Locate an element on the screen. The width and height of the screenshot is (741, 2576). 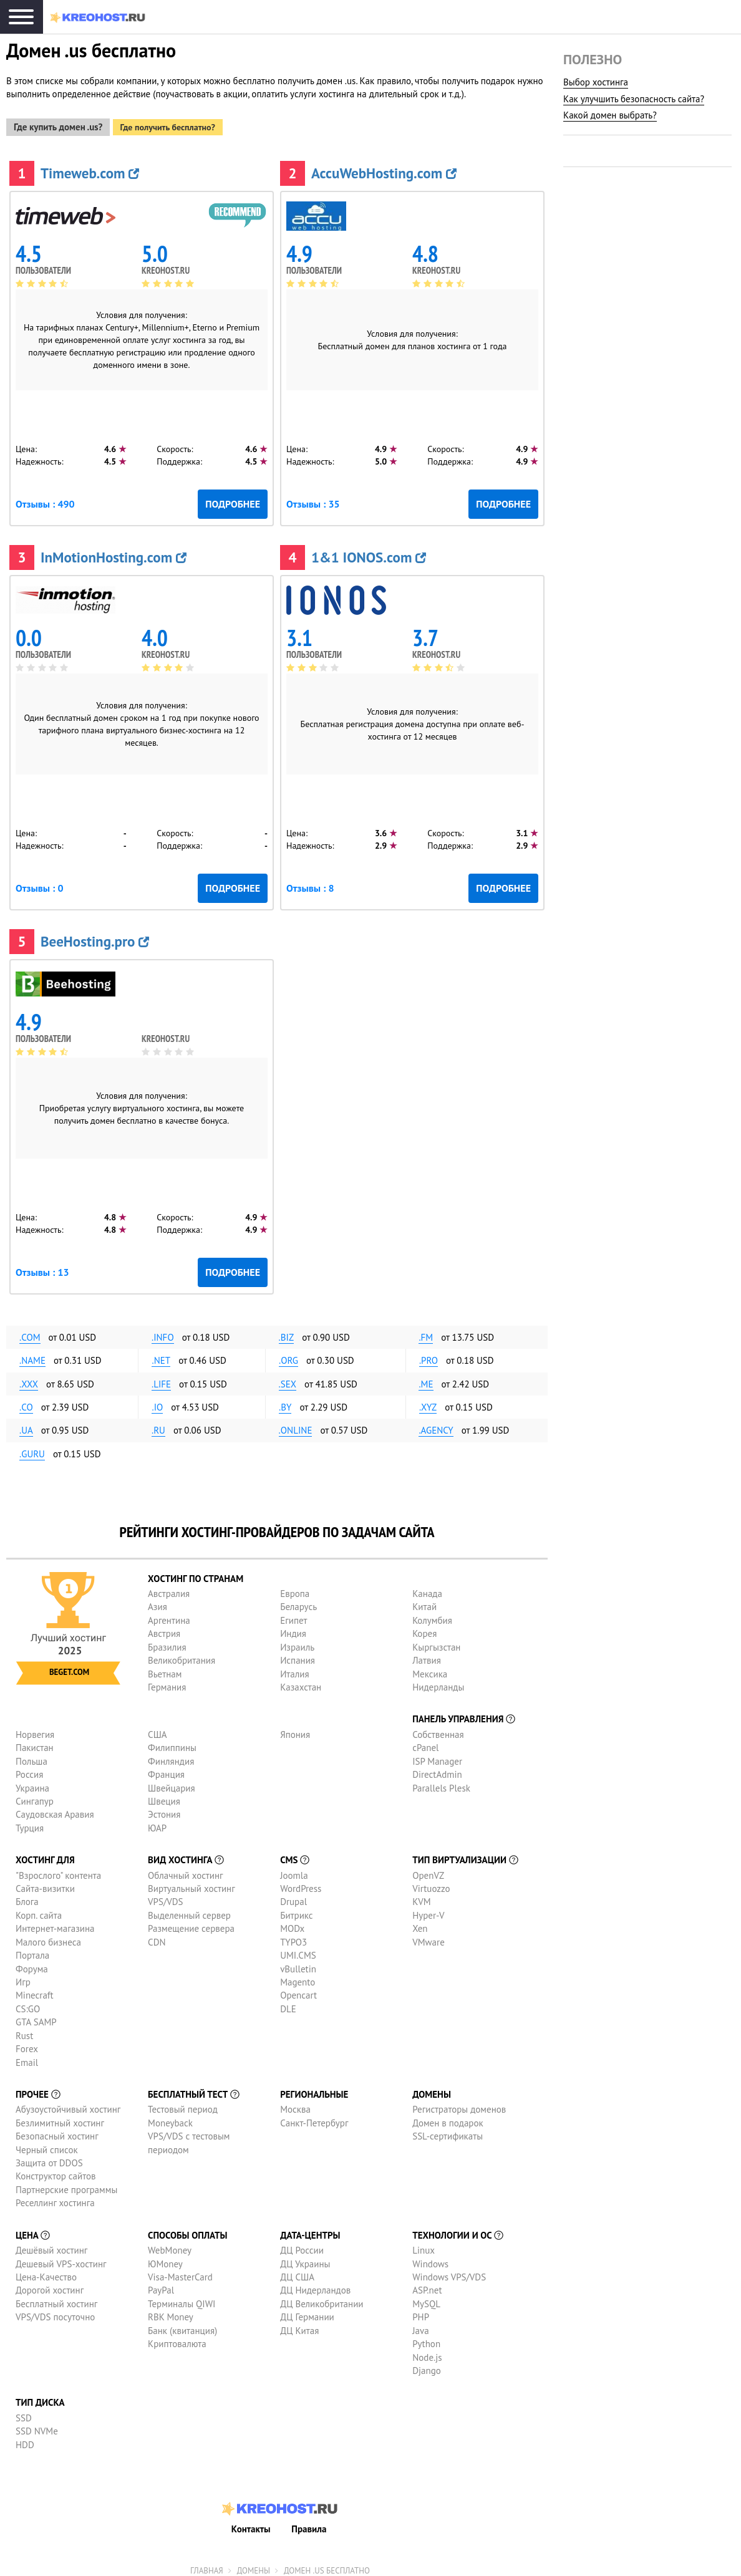
SSD is located at coordinates (24, 2412).